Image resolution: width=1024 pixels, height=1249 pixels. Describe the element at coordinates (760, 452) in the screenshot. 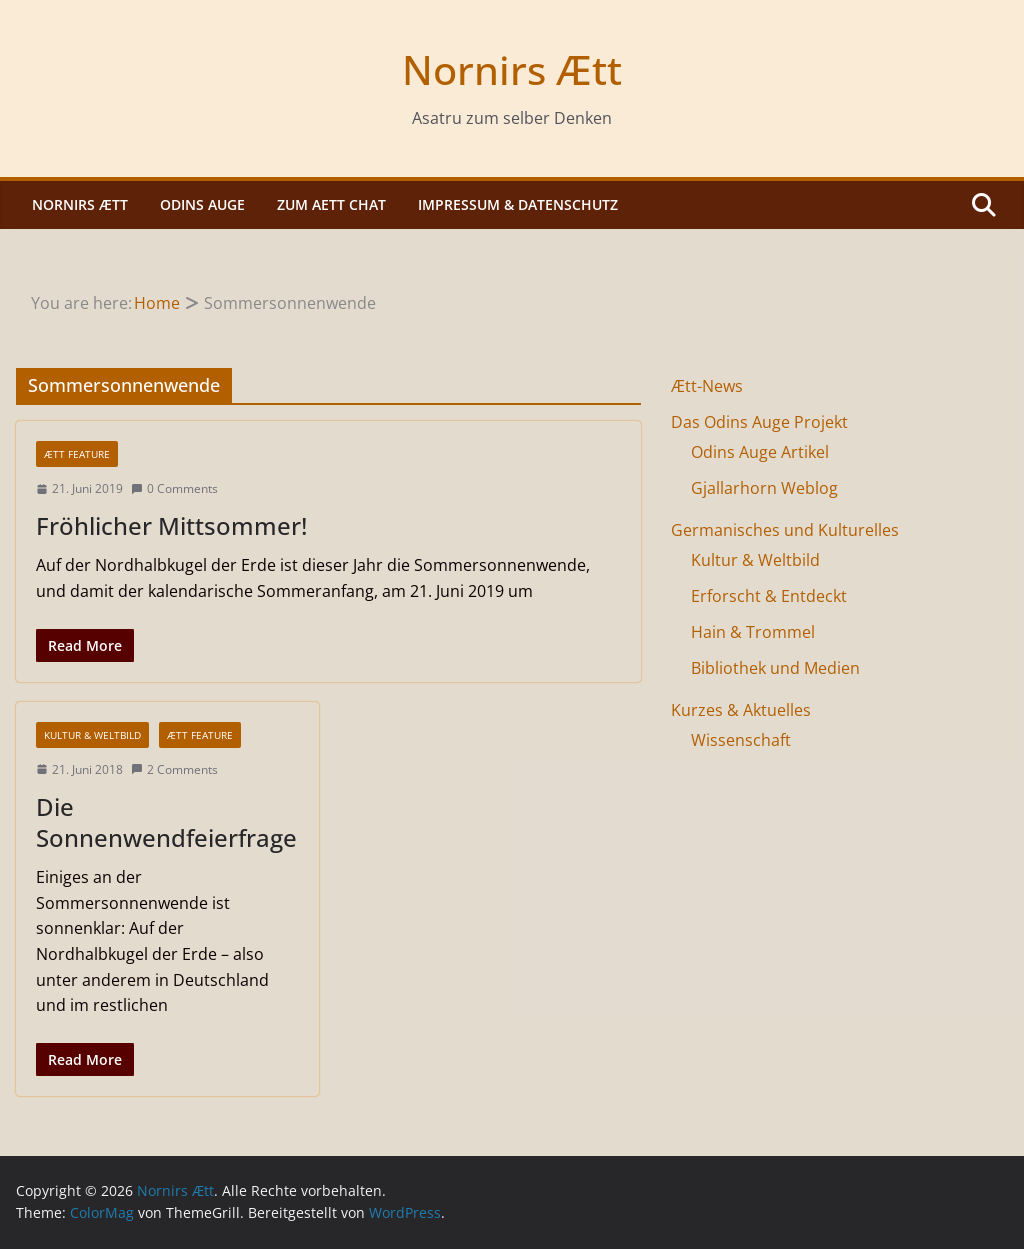

I see `Odins Auge Artikel` at that location.